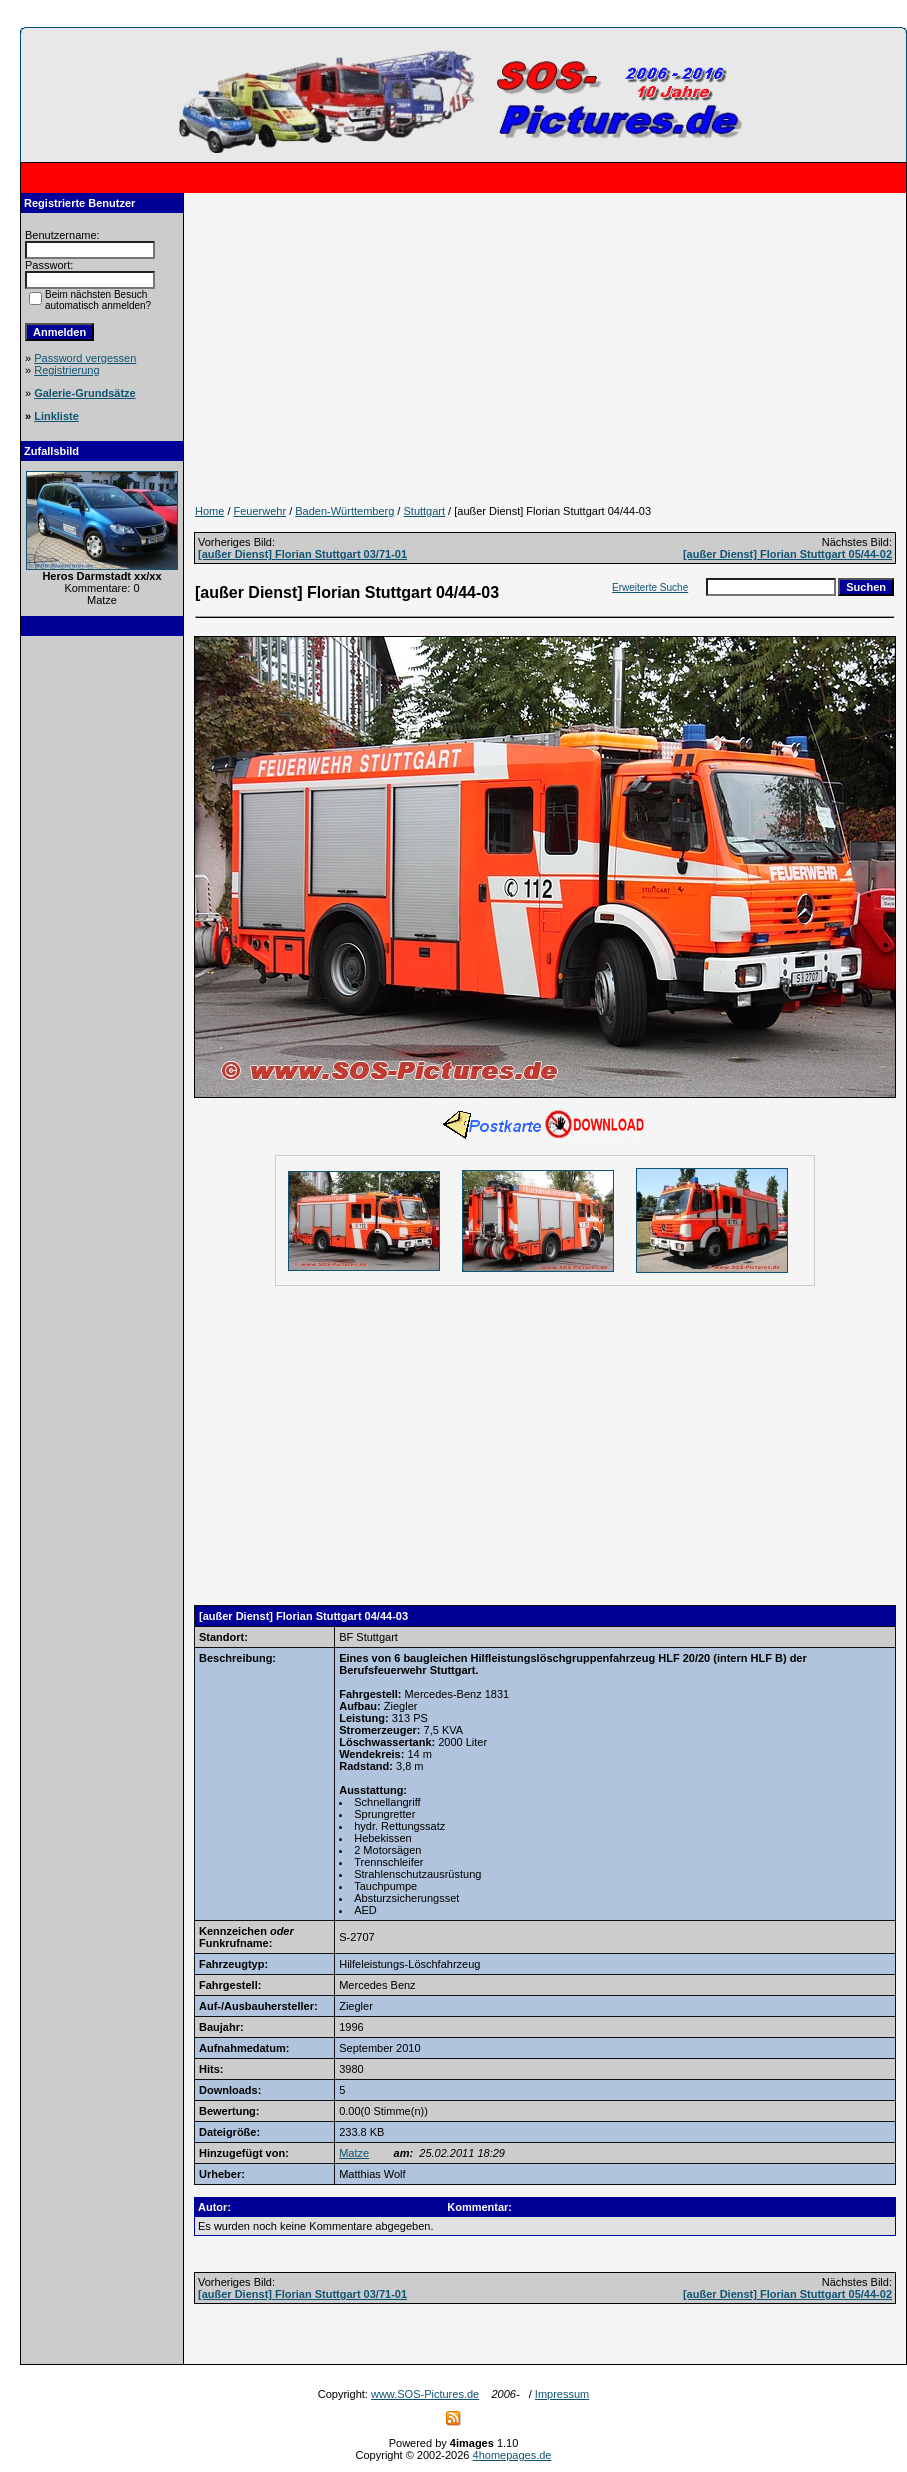  What do you see at coordinates (354, 2153) in the screenshot?
I see `Matze` at bounding box center [354, 2153].